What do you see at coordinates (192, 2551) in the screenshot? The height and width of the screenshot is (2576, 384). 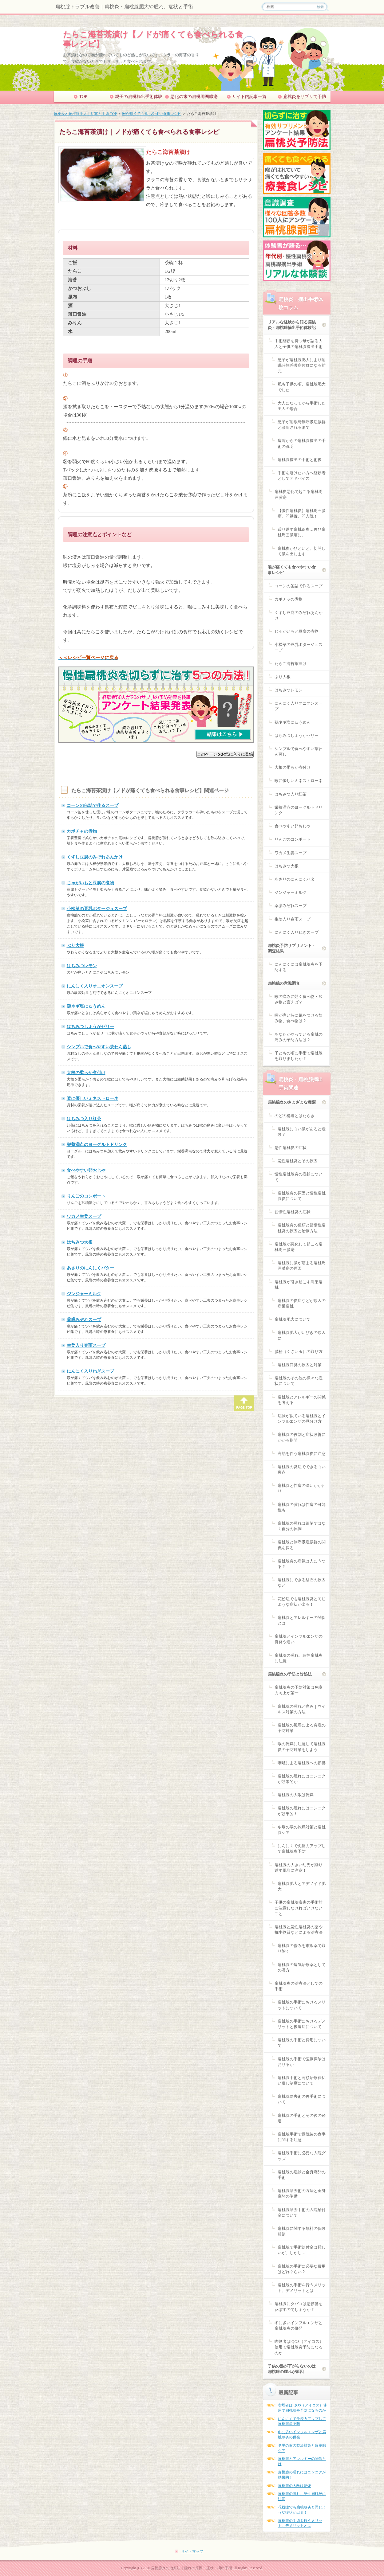 I see `サイトマップ` at bounding box center [192, 2551].